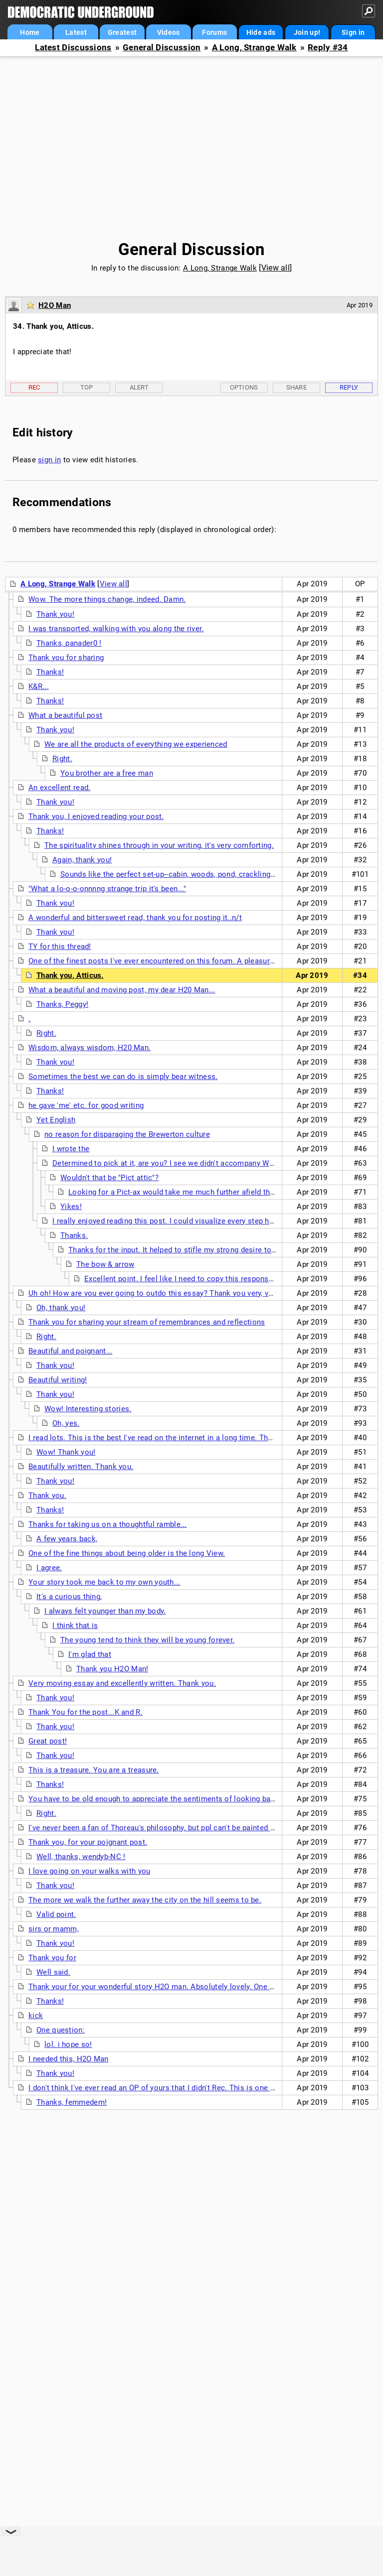 Image resolution: width=383 pixels, height=2576 pixels. Describe the element at coordinates (168, 32) in the screenshot. I see `Videos` at that location.